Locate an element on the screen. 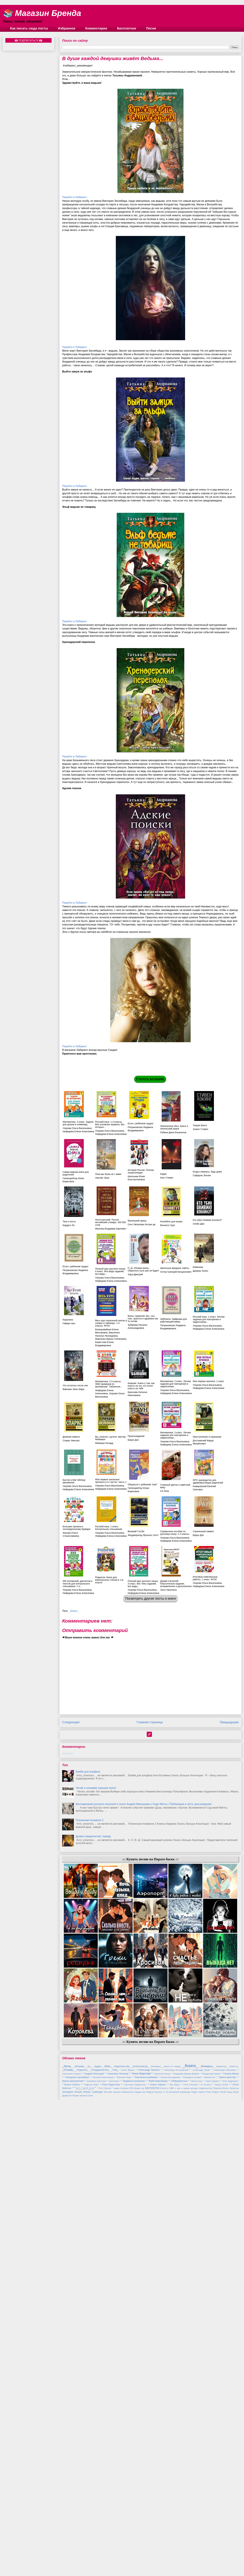 The width and height of the screenshot is (244, 2576). П. Ш. #Новая жизнь. Обратного пути уже не будет! is located at coordinates (143, 1269).